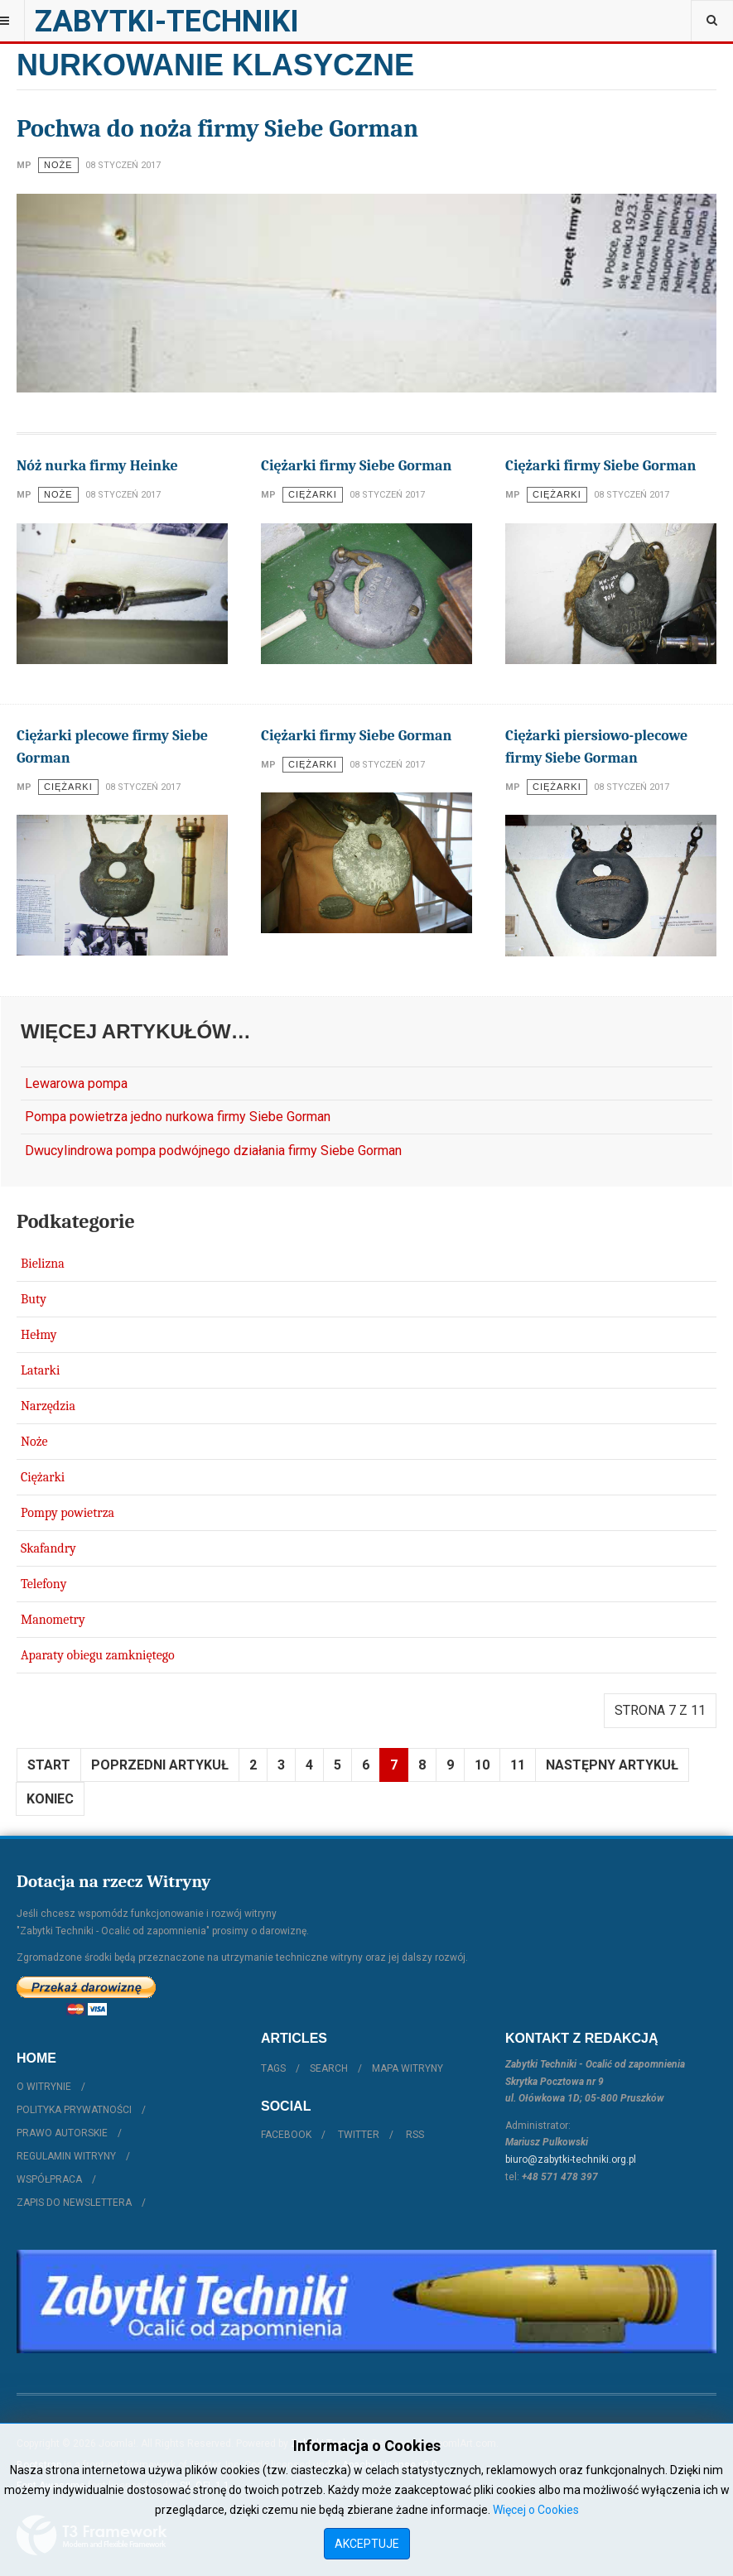 The image size is (733, 2576). I want to click on 11, so click(517, 1765).